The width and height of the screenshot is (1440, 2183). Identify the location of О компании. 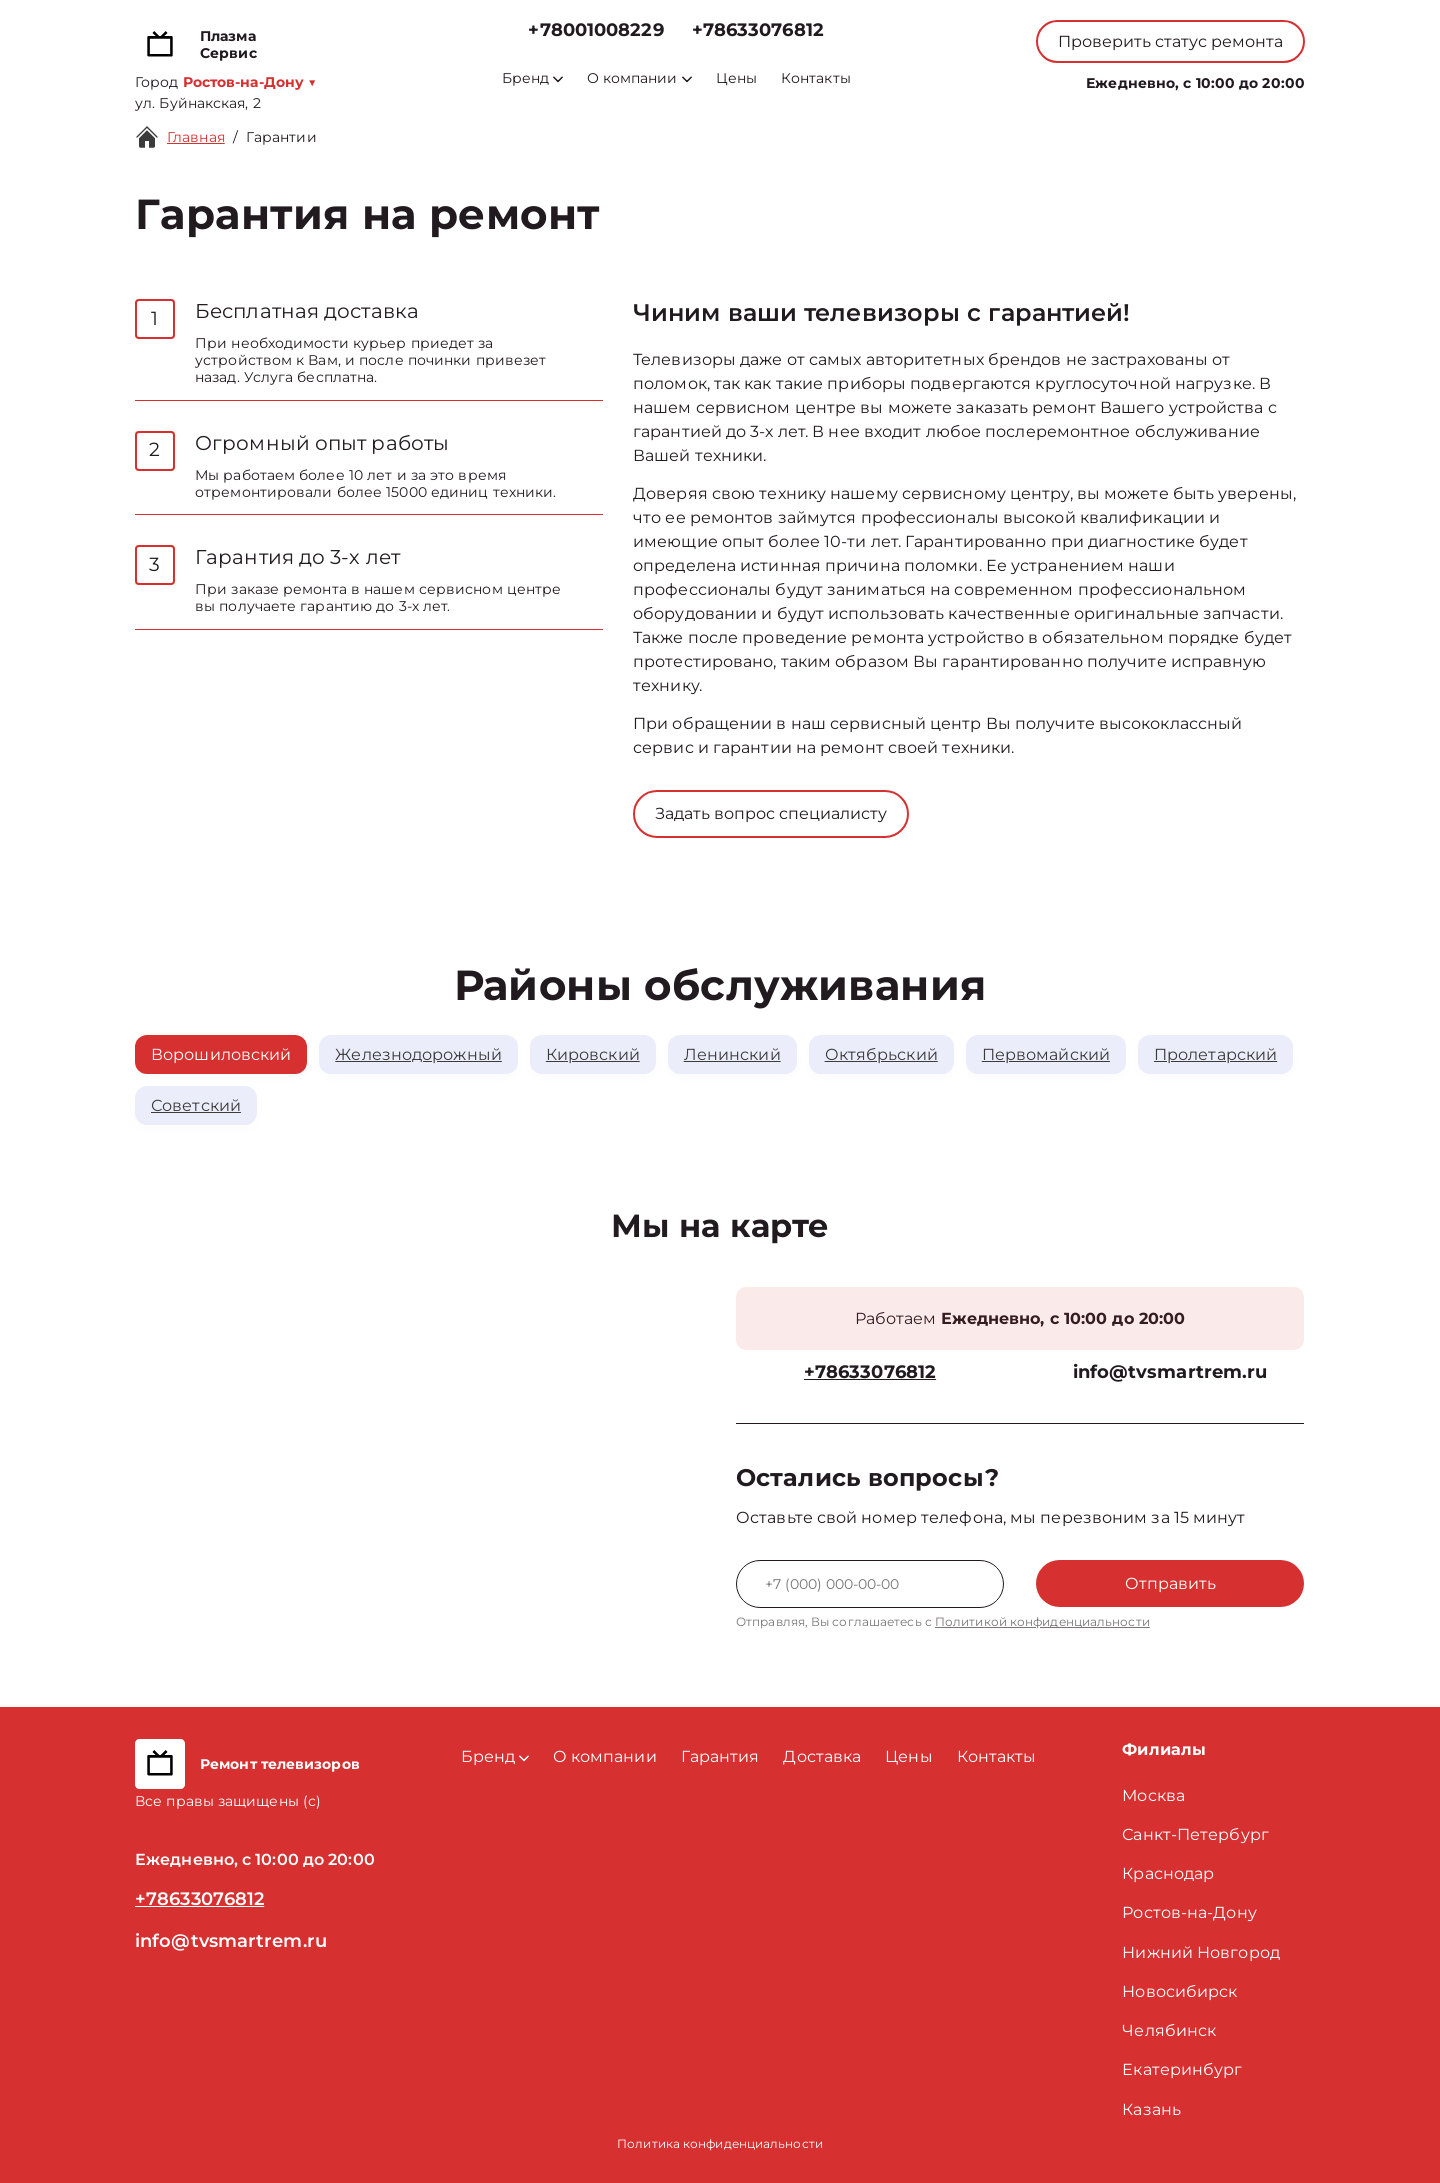
(639, 78).